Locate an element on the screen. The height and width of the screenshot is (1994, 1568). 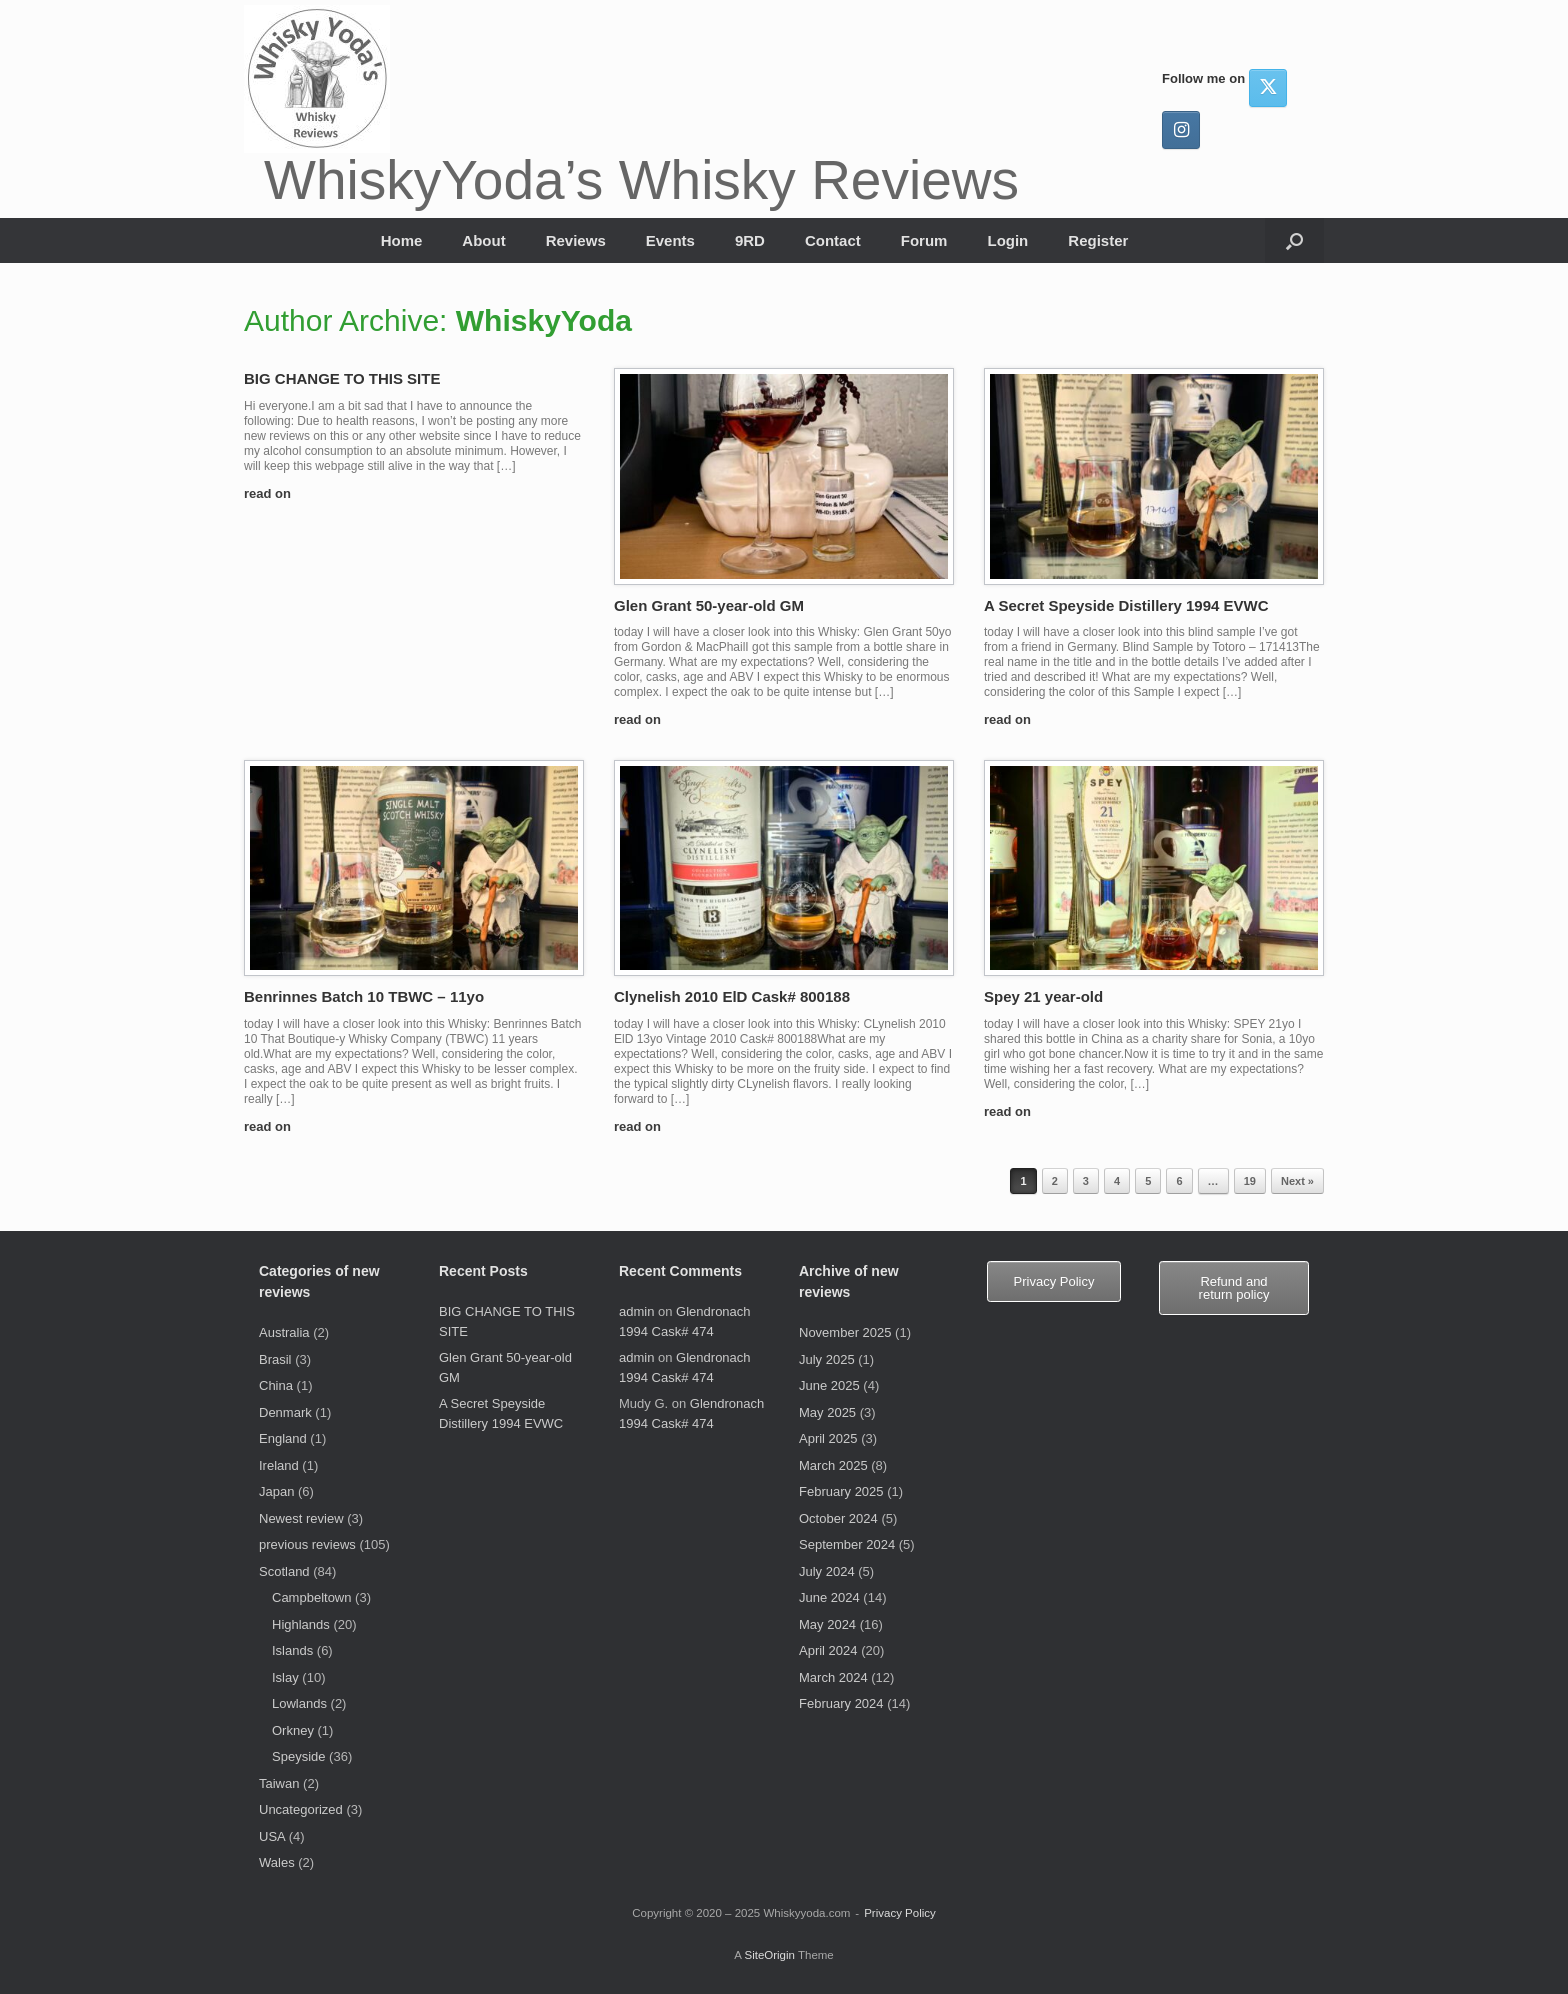
Forum is located at coordinates (924, 240).